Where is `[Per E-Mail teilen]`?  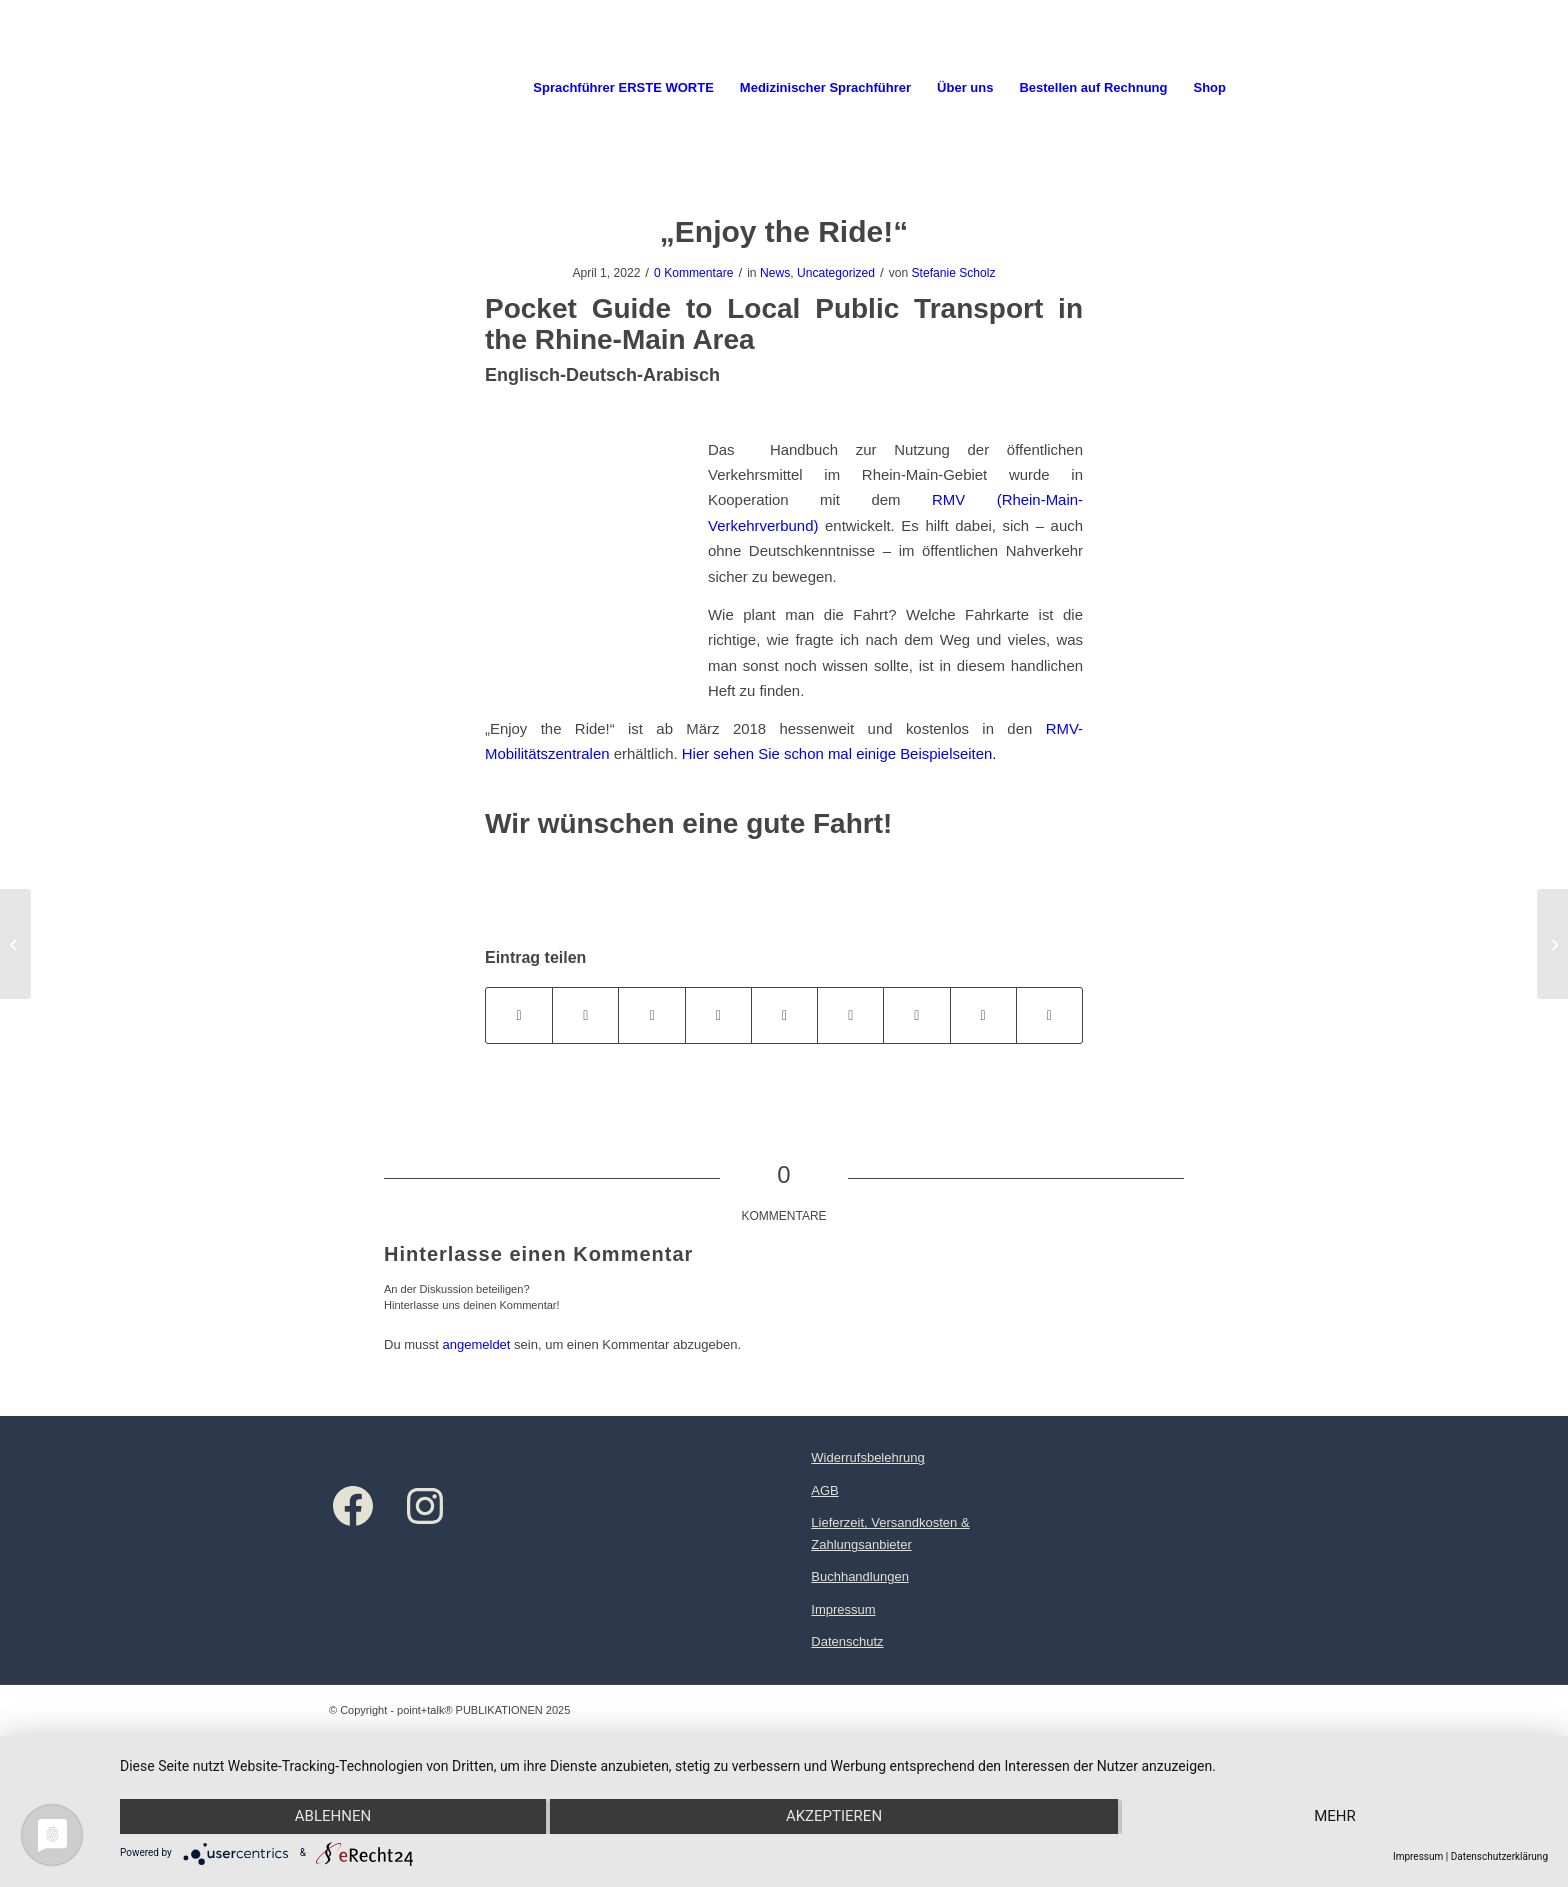 [Per E-Mail teilen] is located at coordinates (1049, 1015).